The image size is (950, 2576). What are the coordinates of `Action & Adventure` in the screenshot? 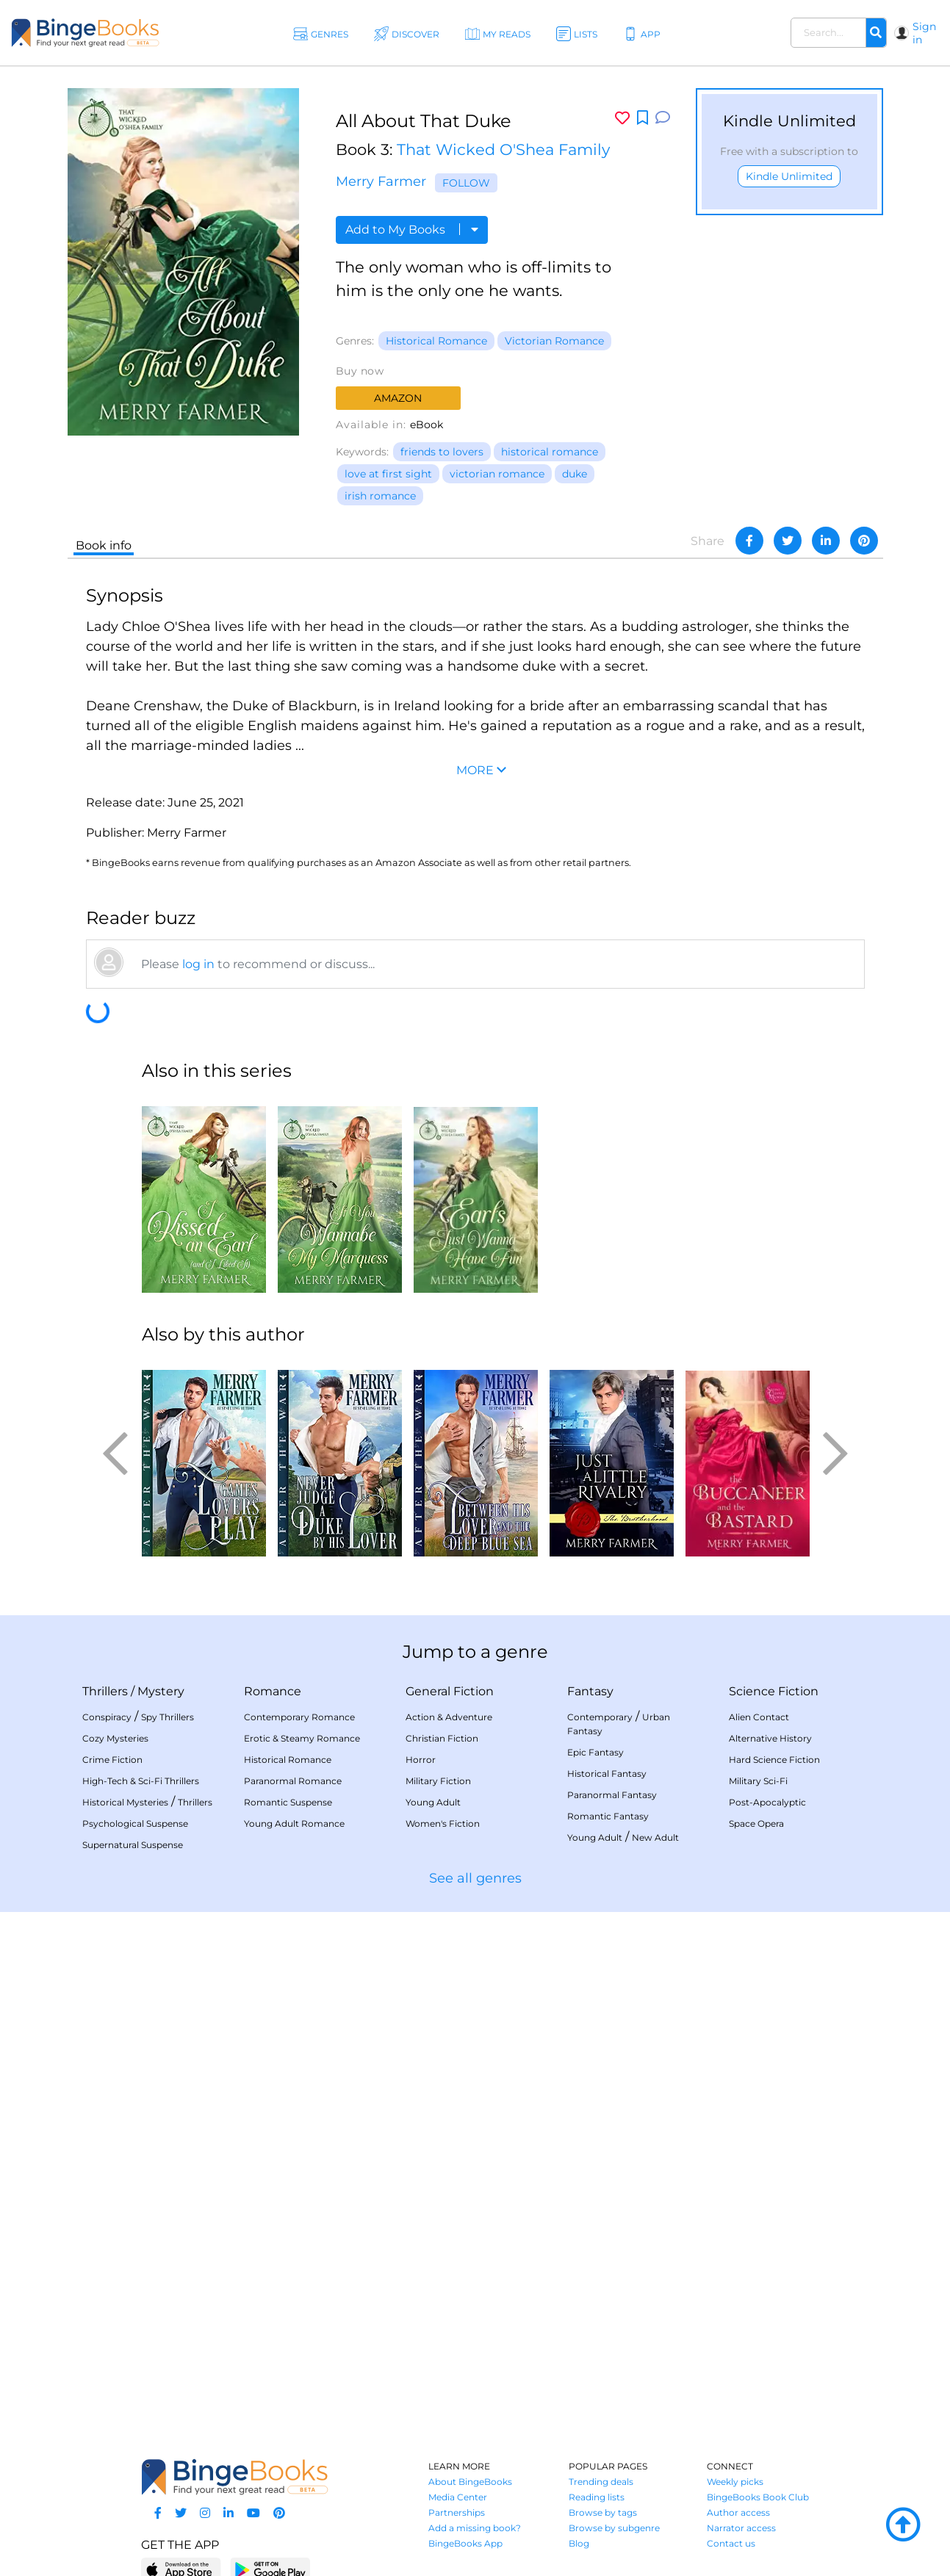 It's located at (449, 1716).